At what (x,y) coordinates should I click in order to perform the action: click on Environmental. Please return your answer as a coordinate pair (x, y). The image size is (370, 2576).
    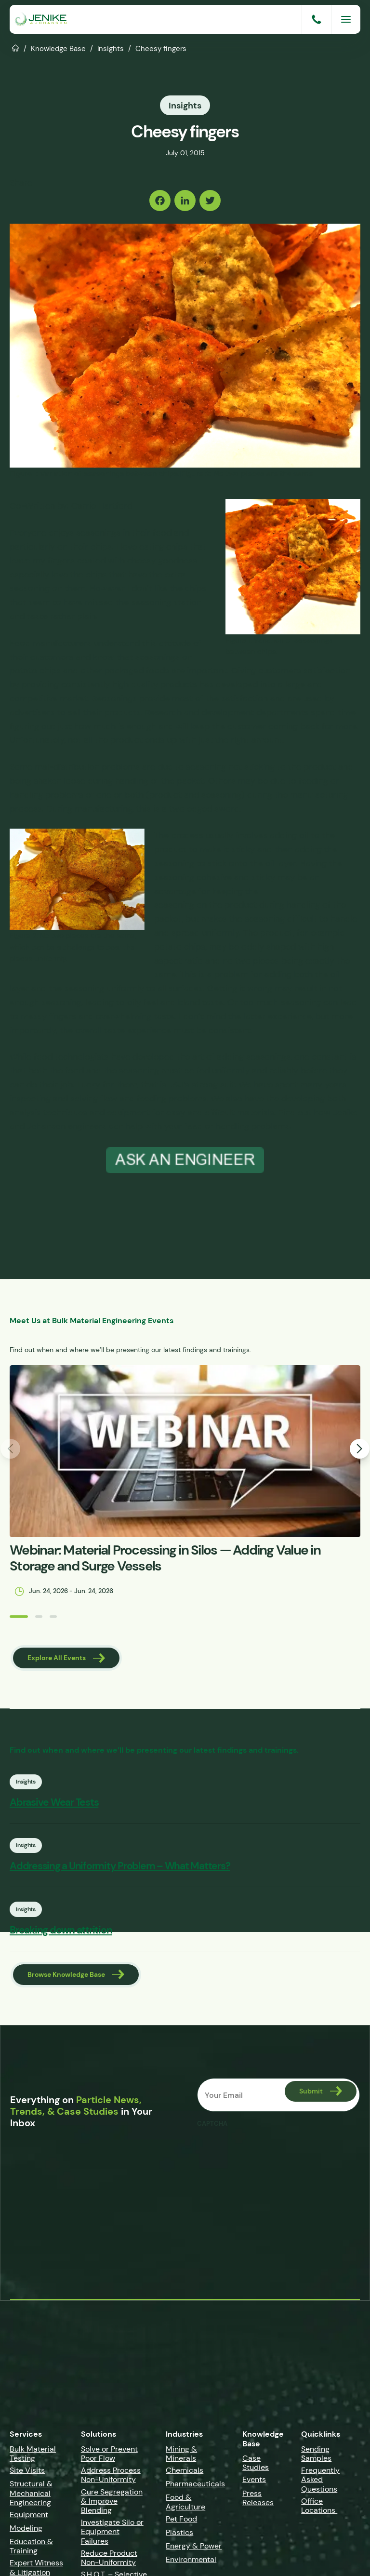
    Looking at the image, I should click on (191, 2563).